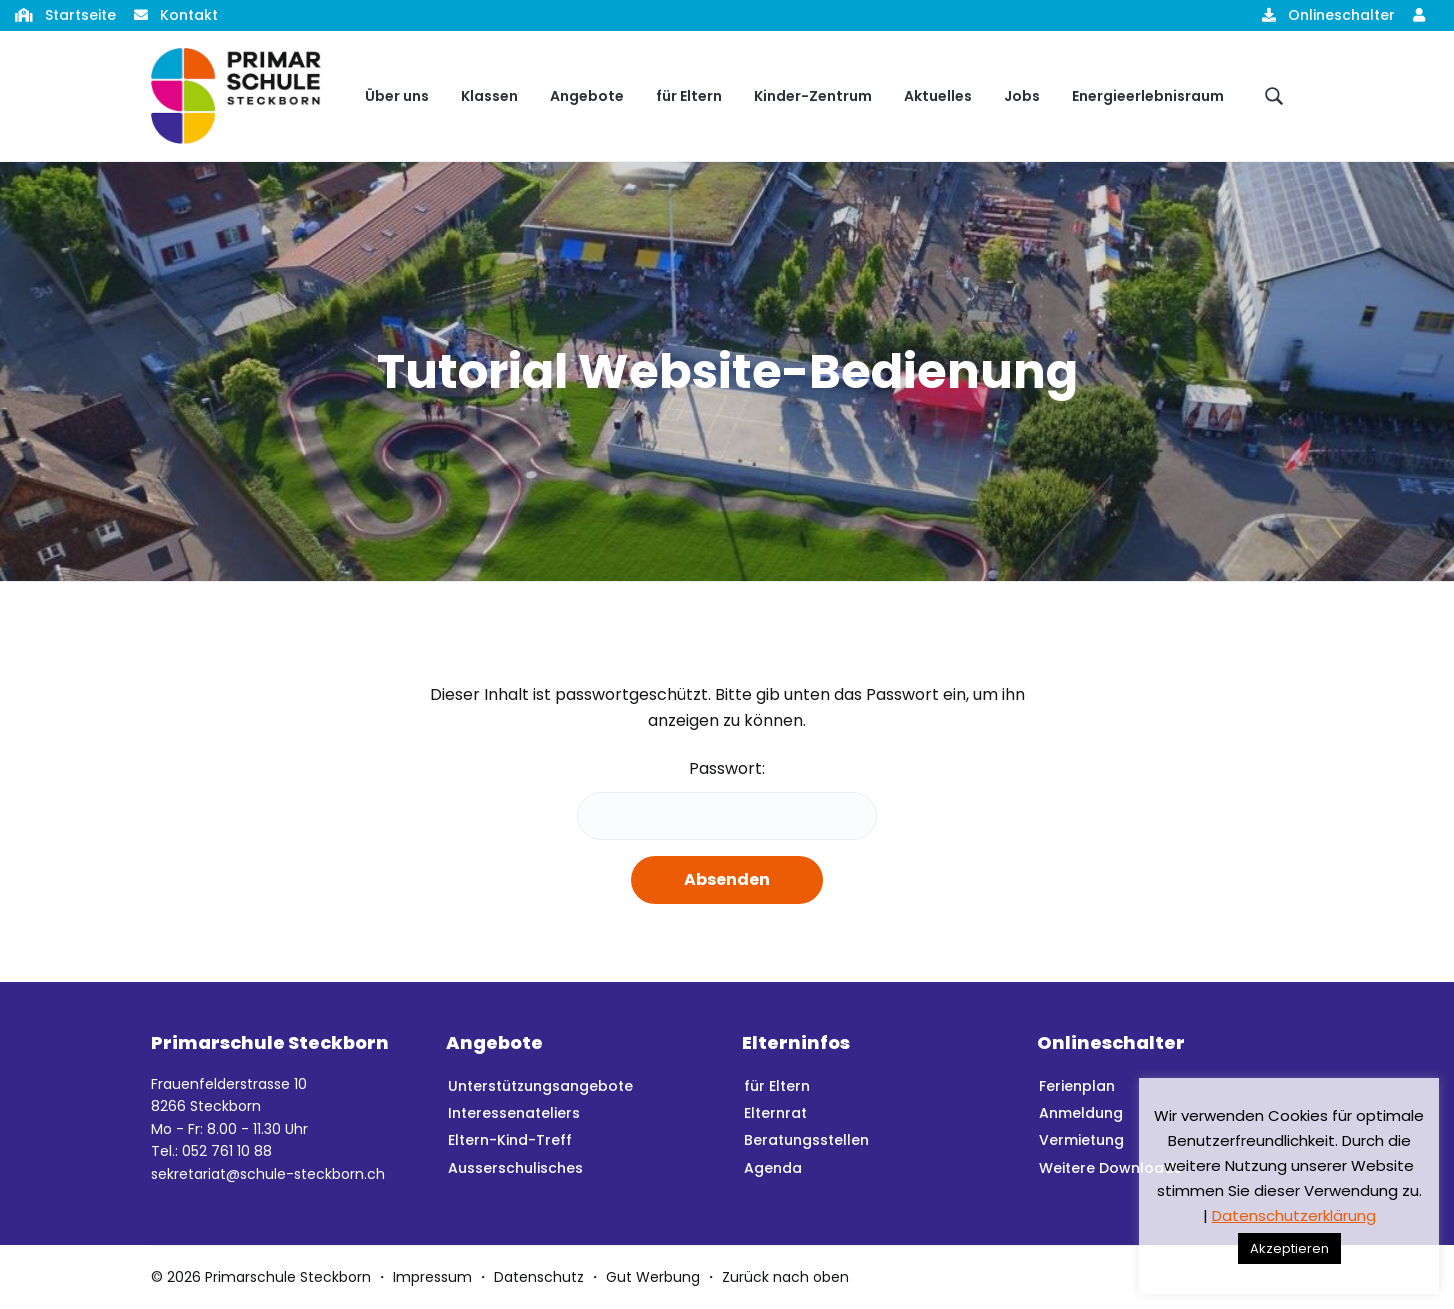 The width and height of the screenshot is (1454, 1309). Describe the element at coordinates (189, 15) in the screenshot. I see `Kontakt` at that location.